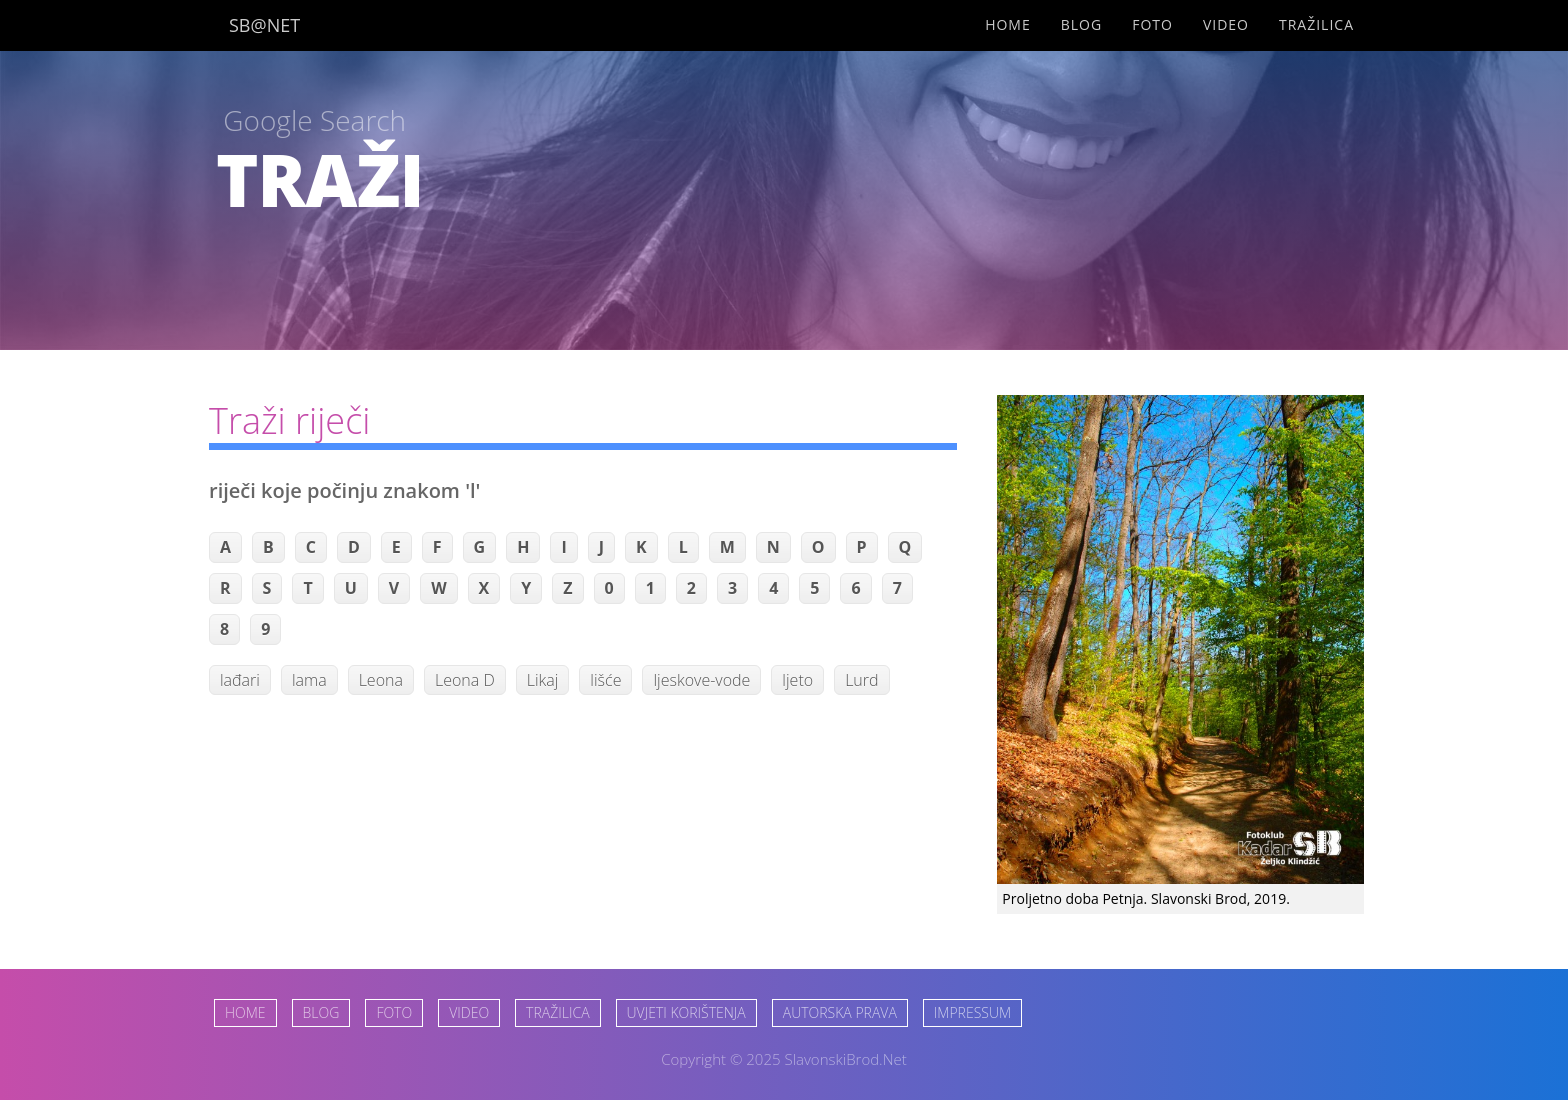 Image resolution: width=1568 pixels, height=1100 pixels. What do you see at coordinates (1226, 24) in the screenshot?
I see `Video` at bounding box center [1226, 24].